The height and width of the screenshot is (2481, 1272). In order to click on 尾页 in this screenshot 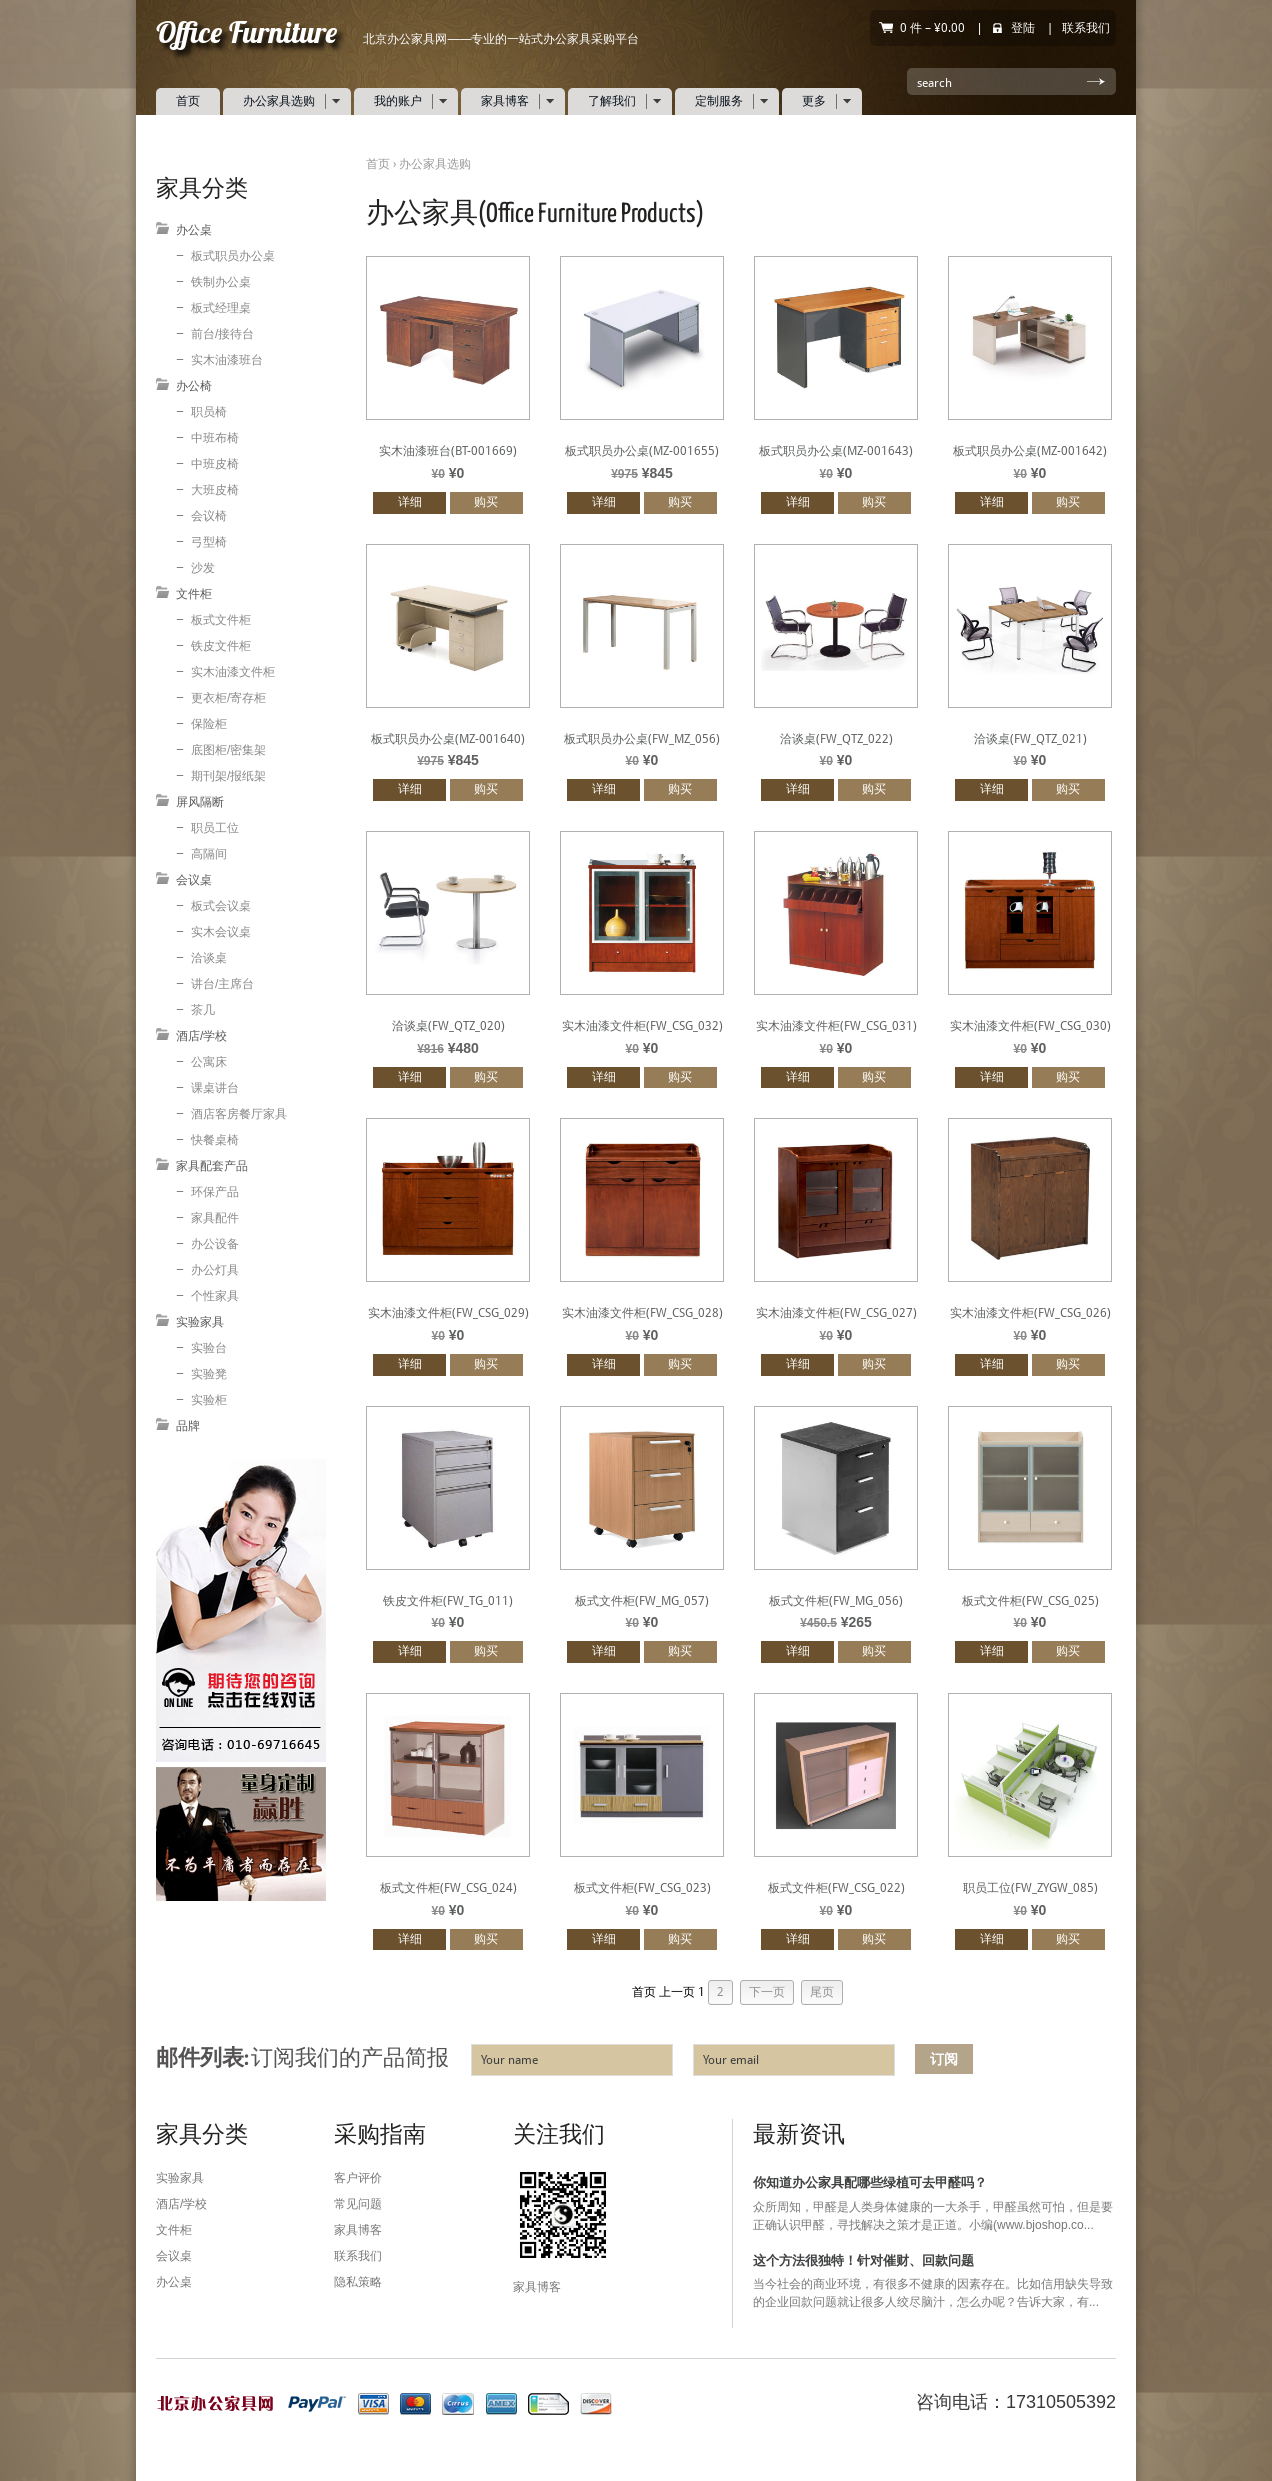, I will do `click(822, 1992)`.